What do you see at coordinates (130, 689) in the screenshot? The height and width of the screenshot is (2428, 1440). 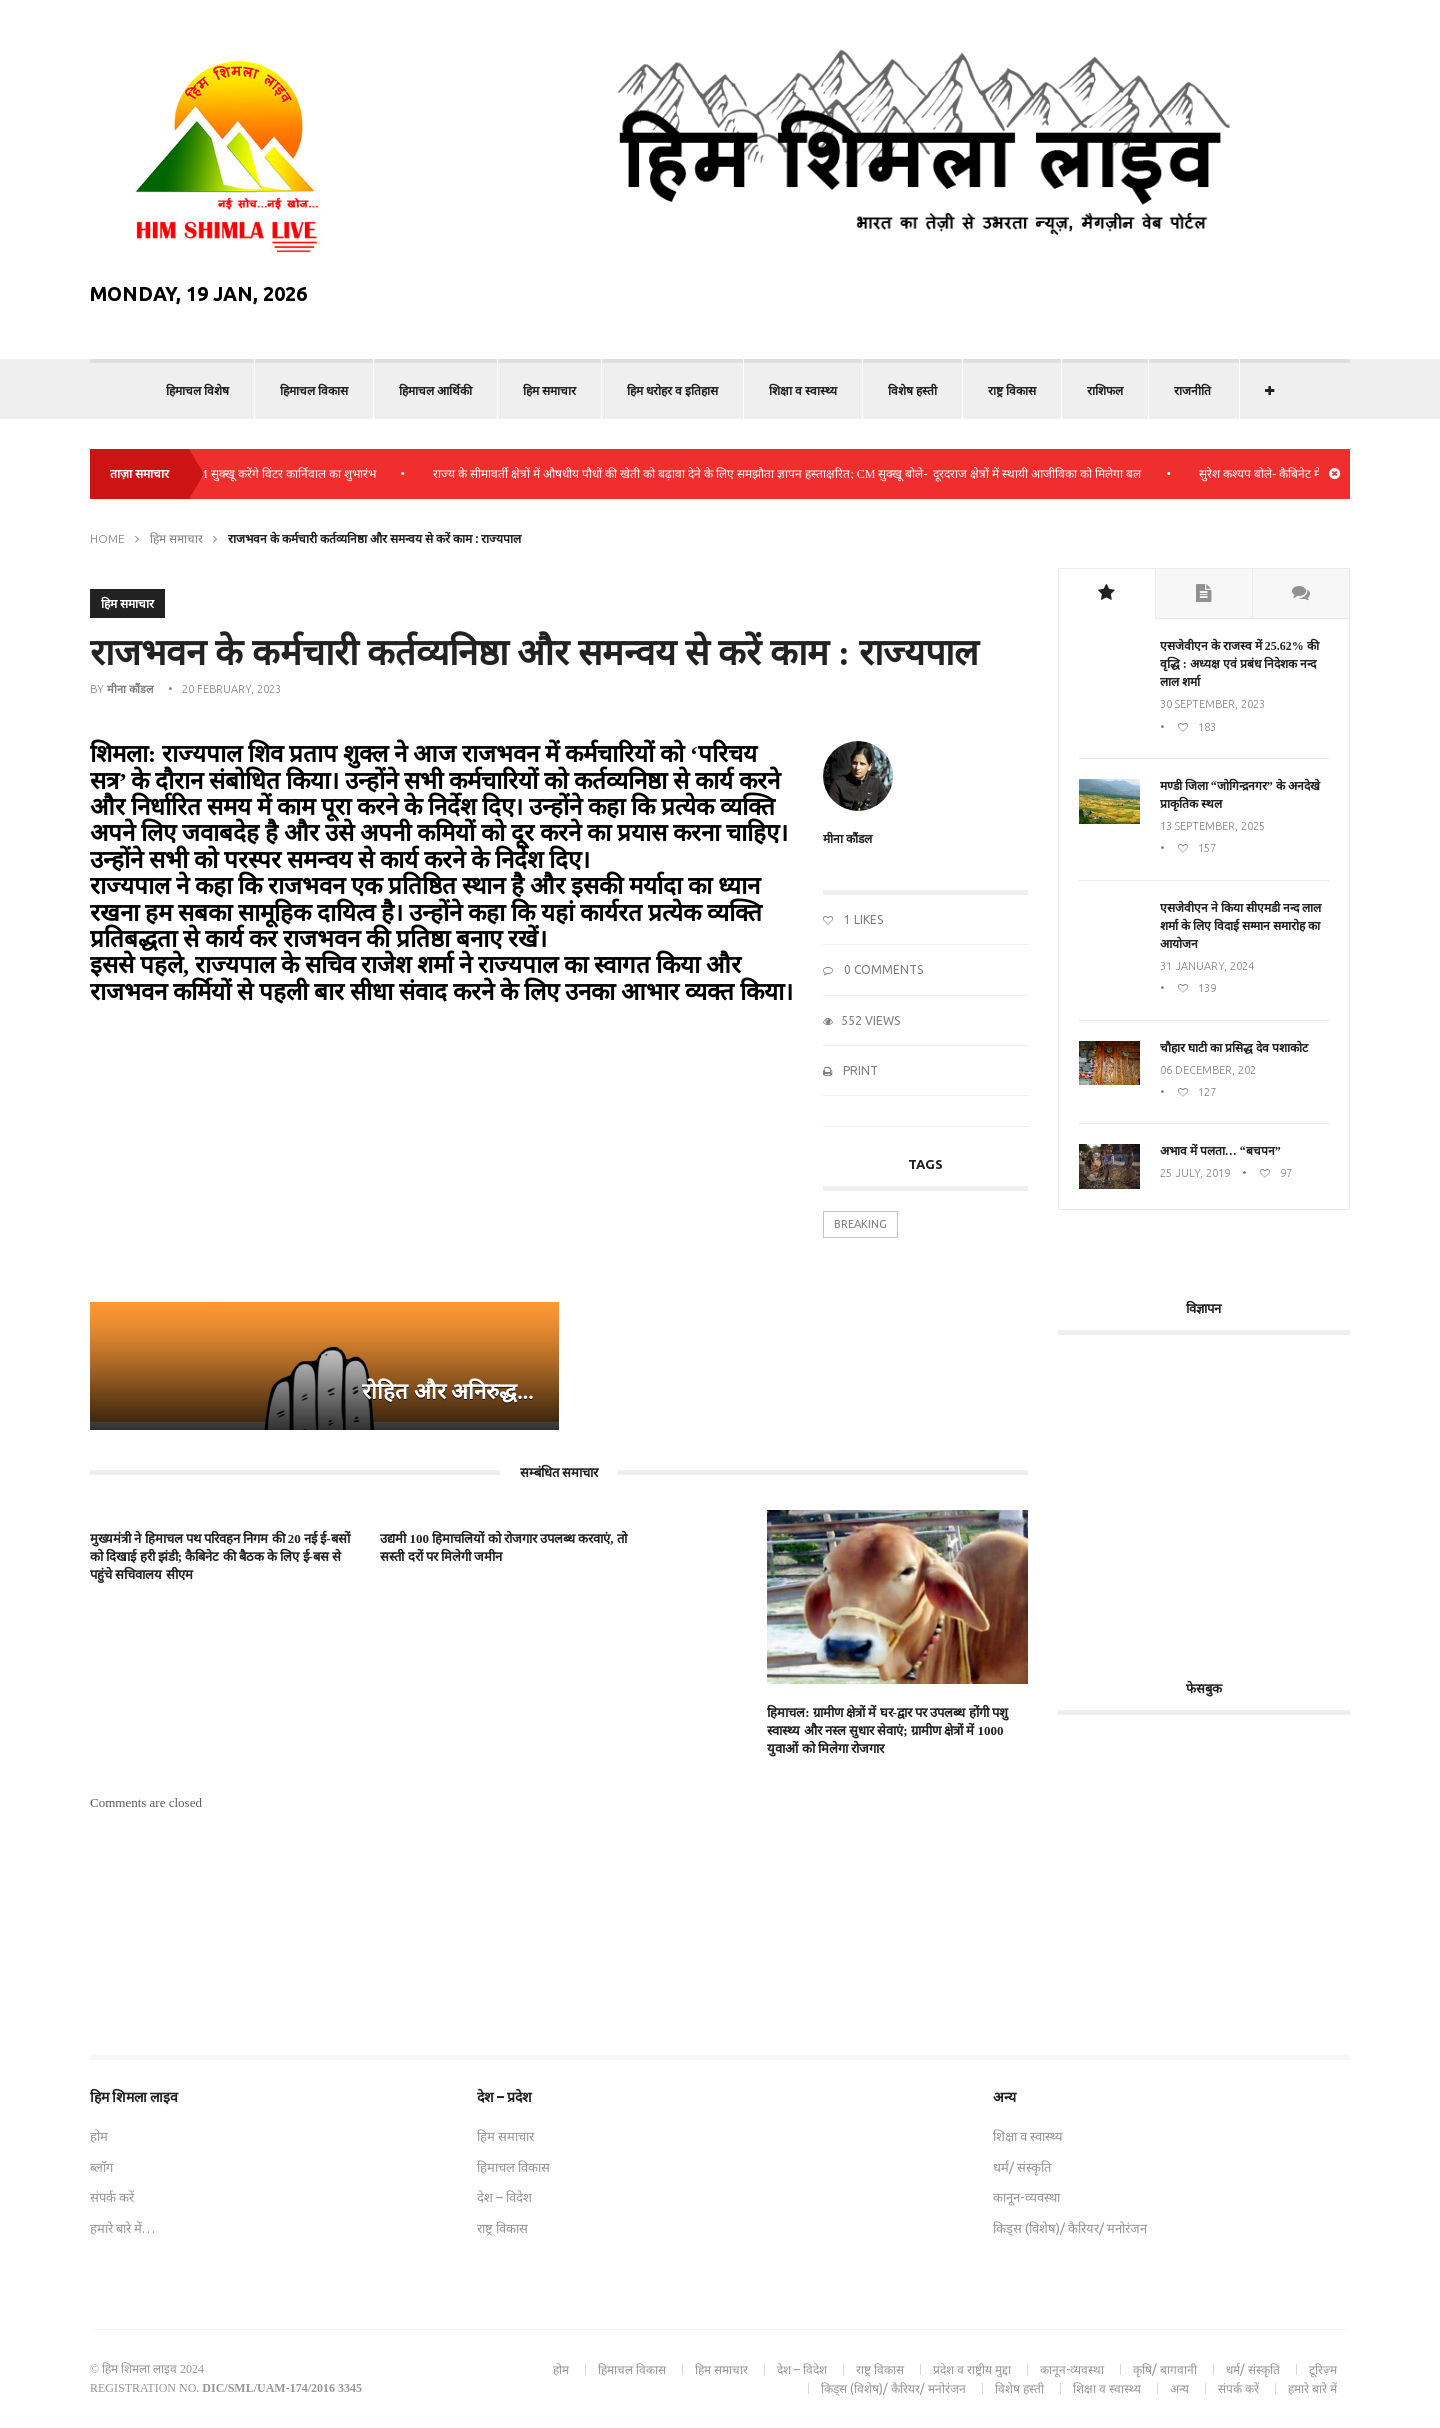 I see `मीना कौंडल` at bounding box center [130, 689].